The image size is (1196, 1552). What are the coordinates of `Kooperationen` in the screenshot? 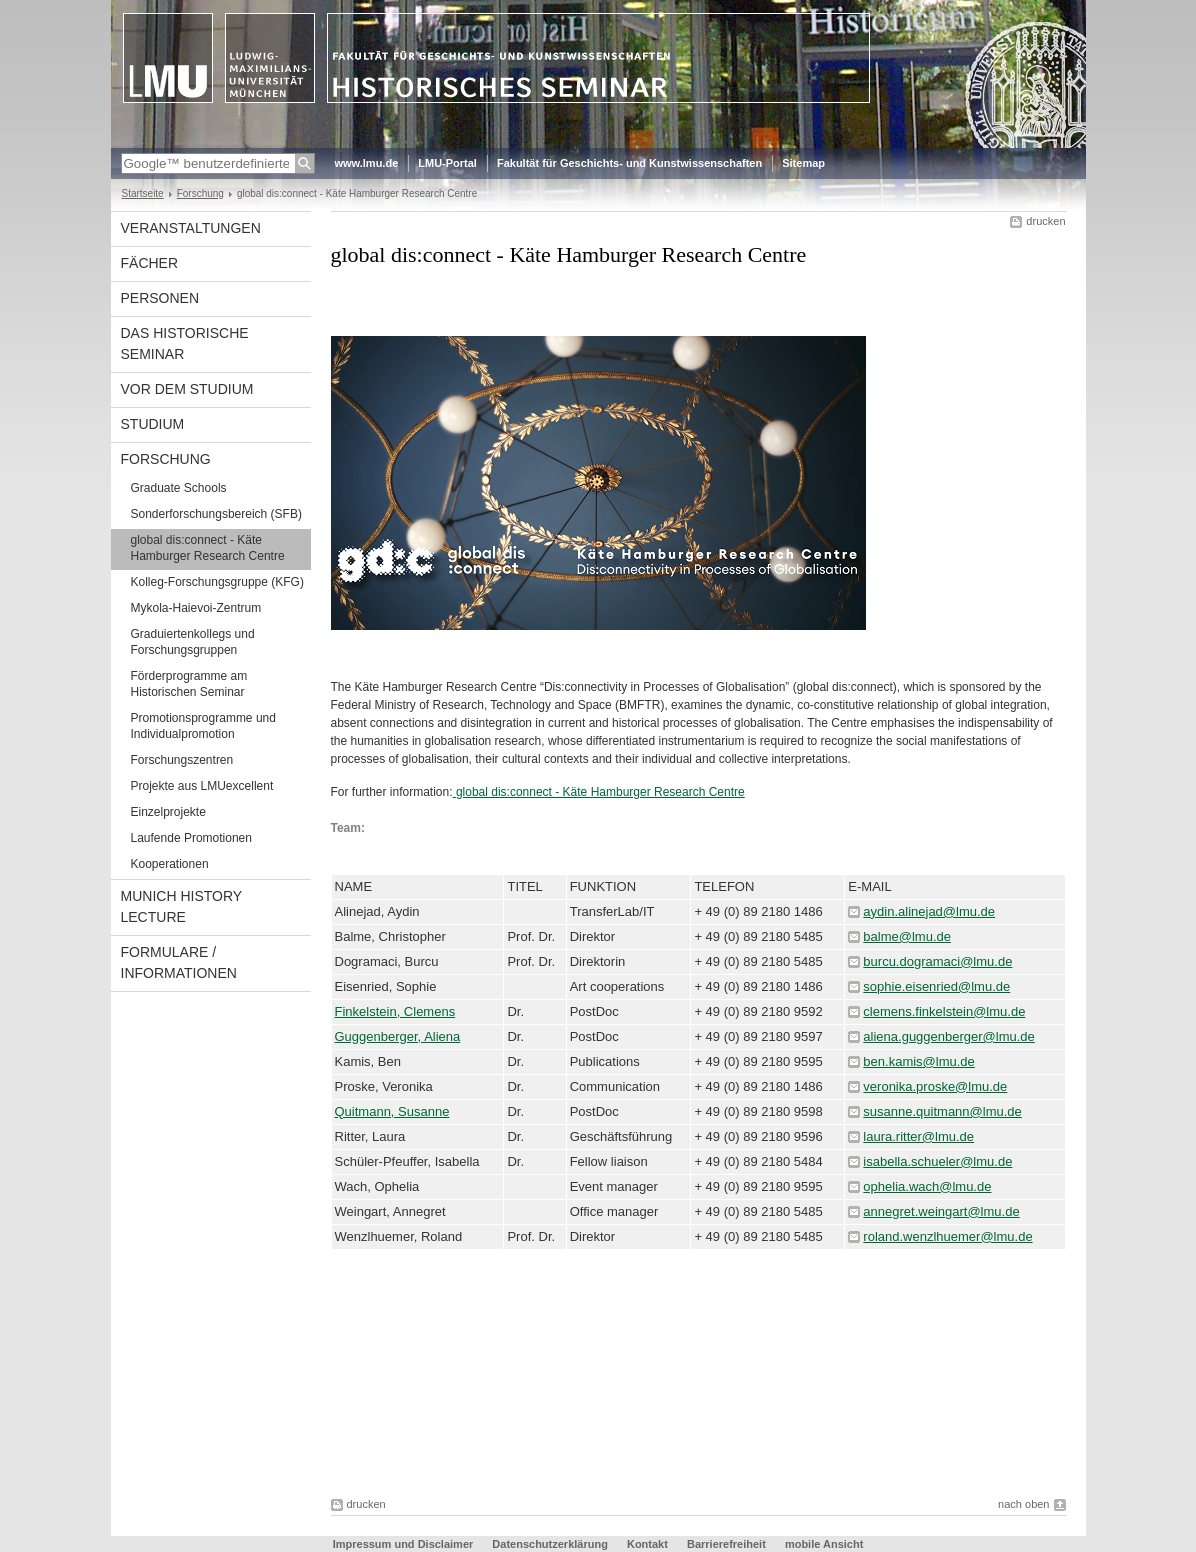 It's located at (170, 864).